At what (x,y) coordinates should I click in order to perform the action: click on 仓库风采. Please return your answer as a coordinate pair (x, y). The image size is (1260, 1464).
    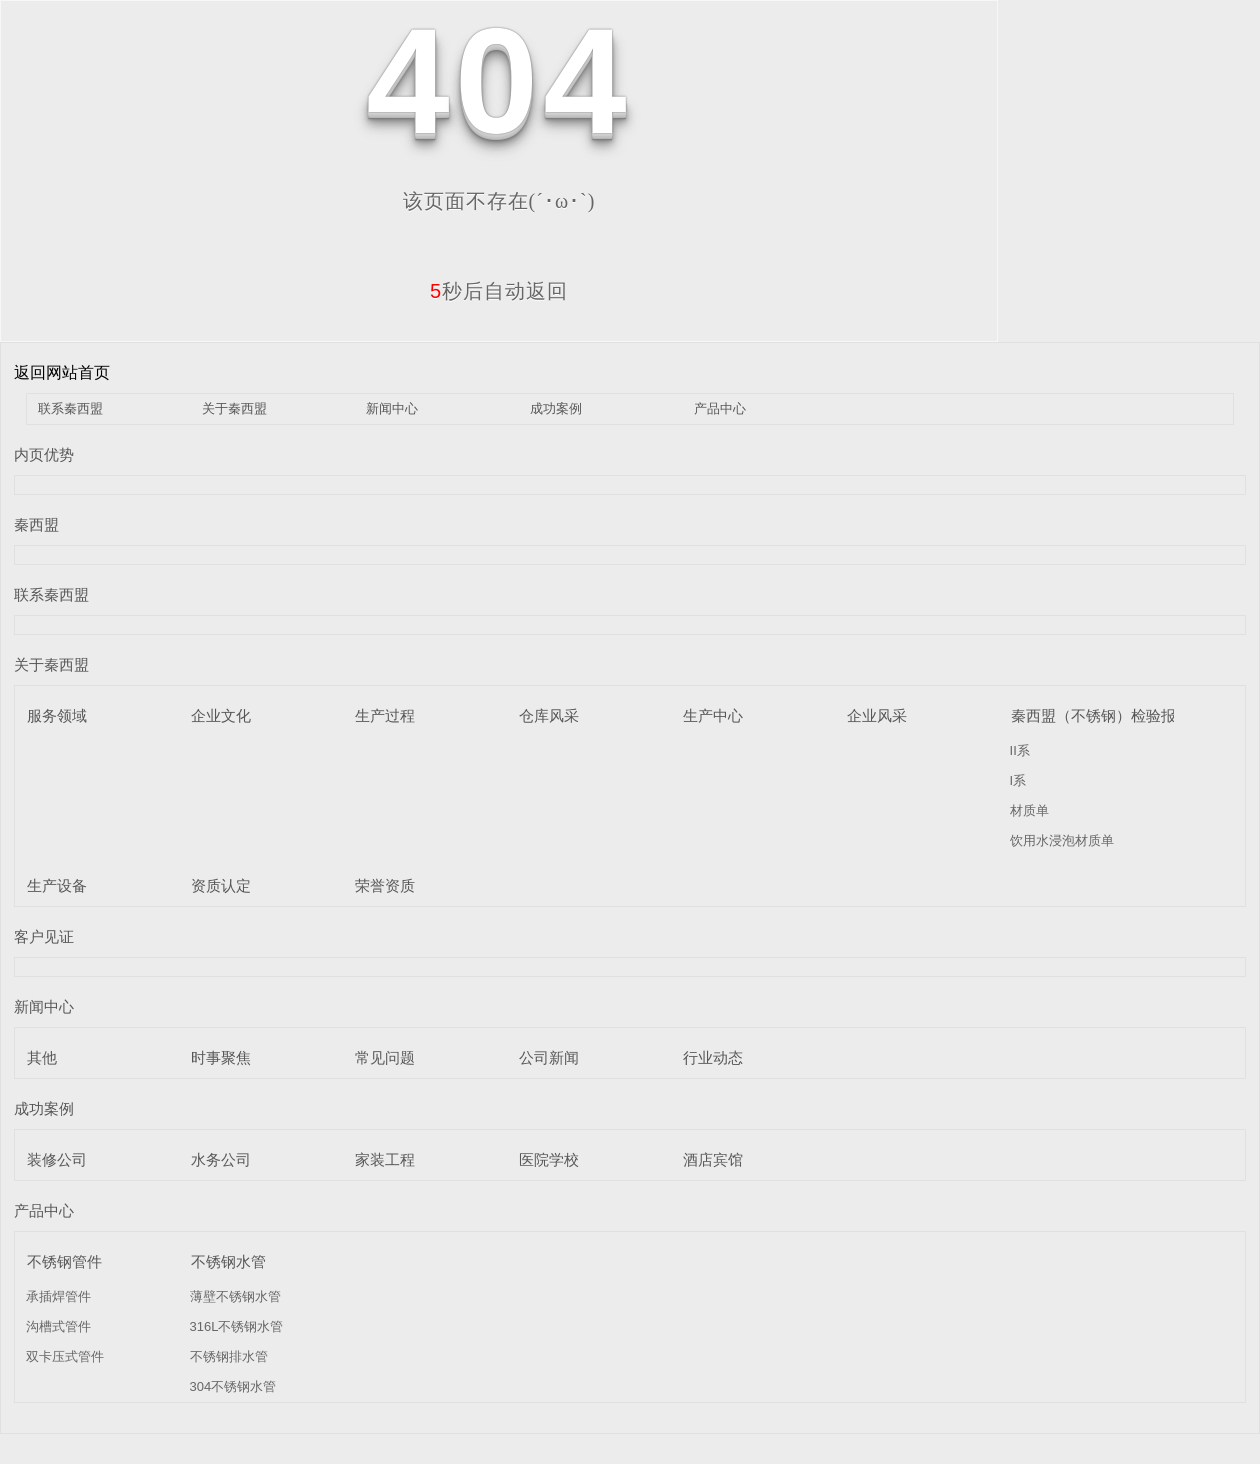
    Looking at the image, I should click on (549, 715).